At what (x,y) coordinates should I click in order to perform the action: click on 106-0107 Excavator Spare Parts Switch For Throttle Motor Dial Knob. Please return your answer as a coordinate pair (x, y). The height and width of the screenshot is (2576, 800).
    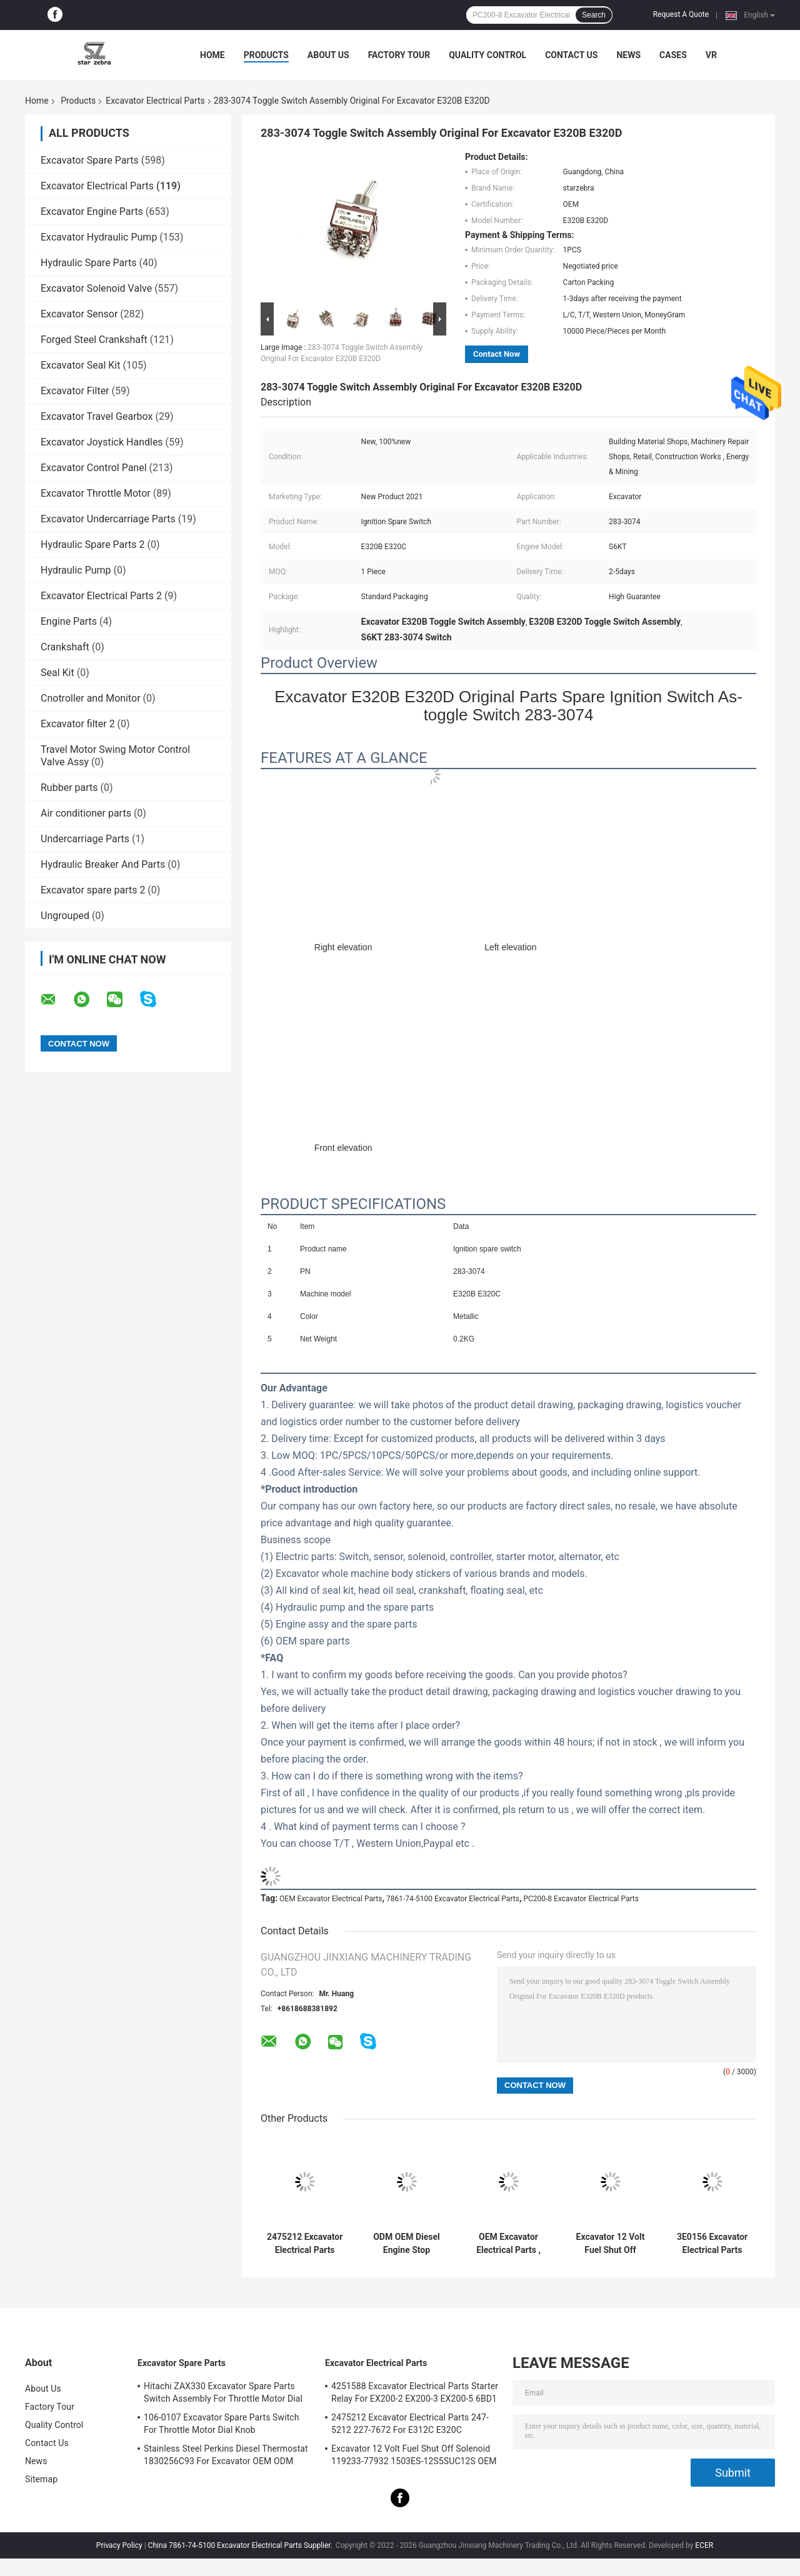
    Looking at the image, I should click on (221, 2423).